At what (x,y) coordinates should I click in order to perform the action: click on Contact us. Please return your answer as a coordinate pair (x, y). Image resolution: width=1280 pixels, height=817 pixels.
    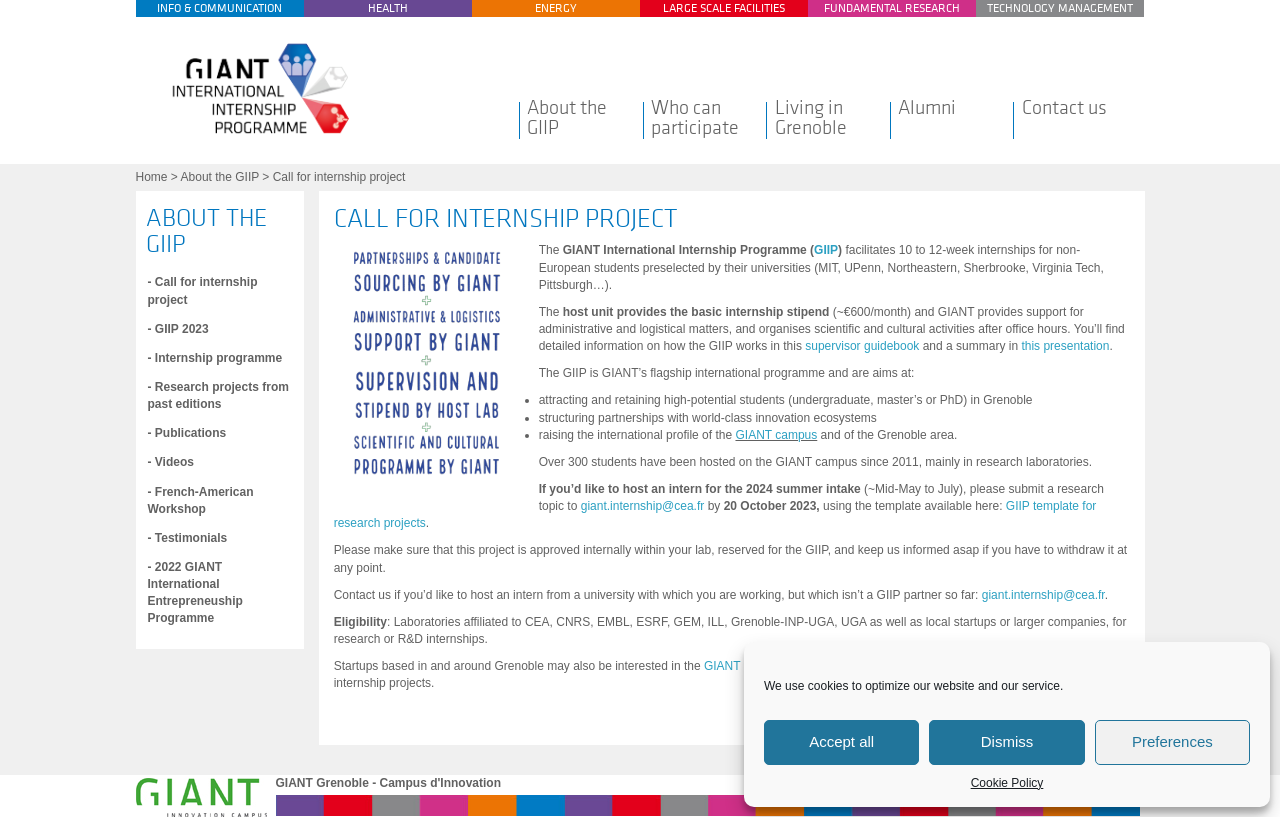
    Looking at the image, I should click on (1064, 108).